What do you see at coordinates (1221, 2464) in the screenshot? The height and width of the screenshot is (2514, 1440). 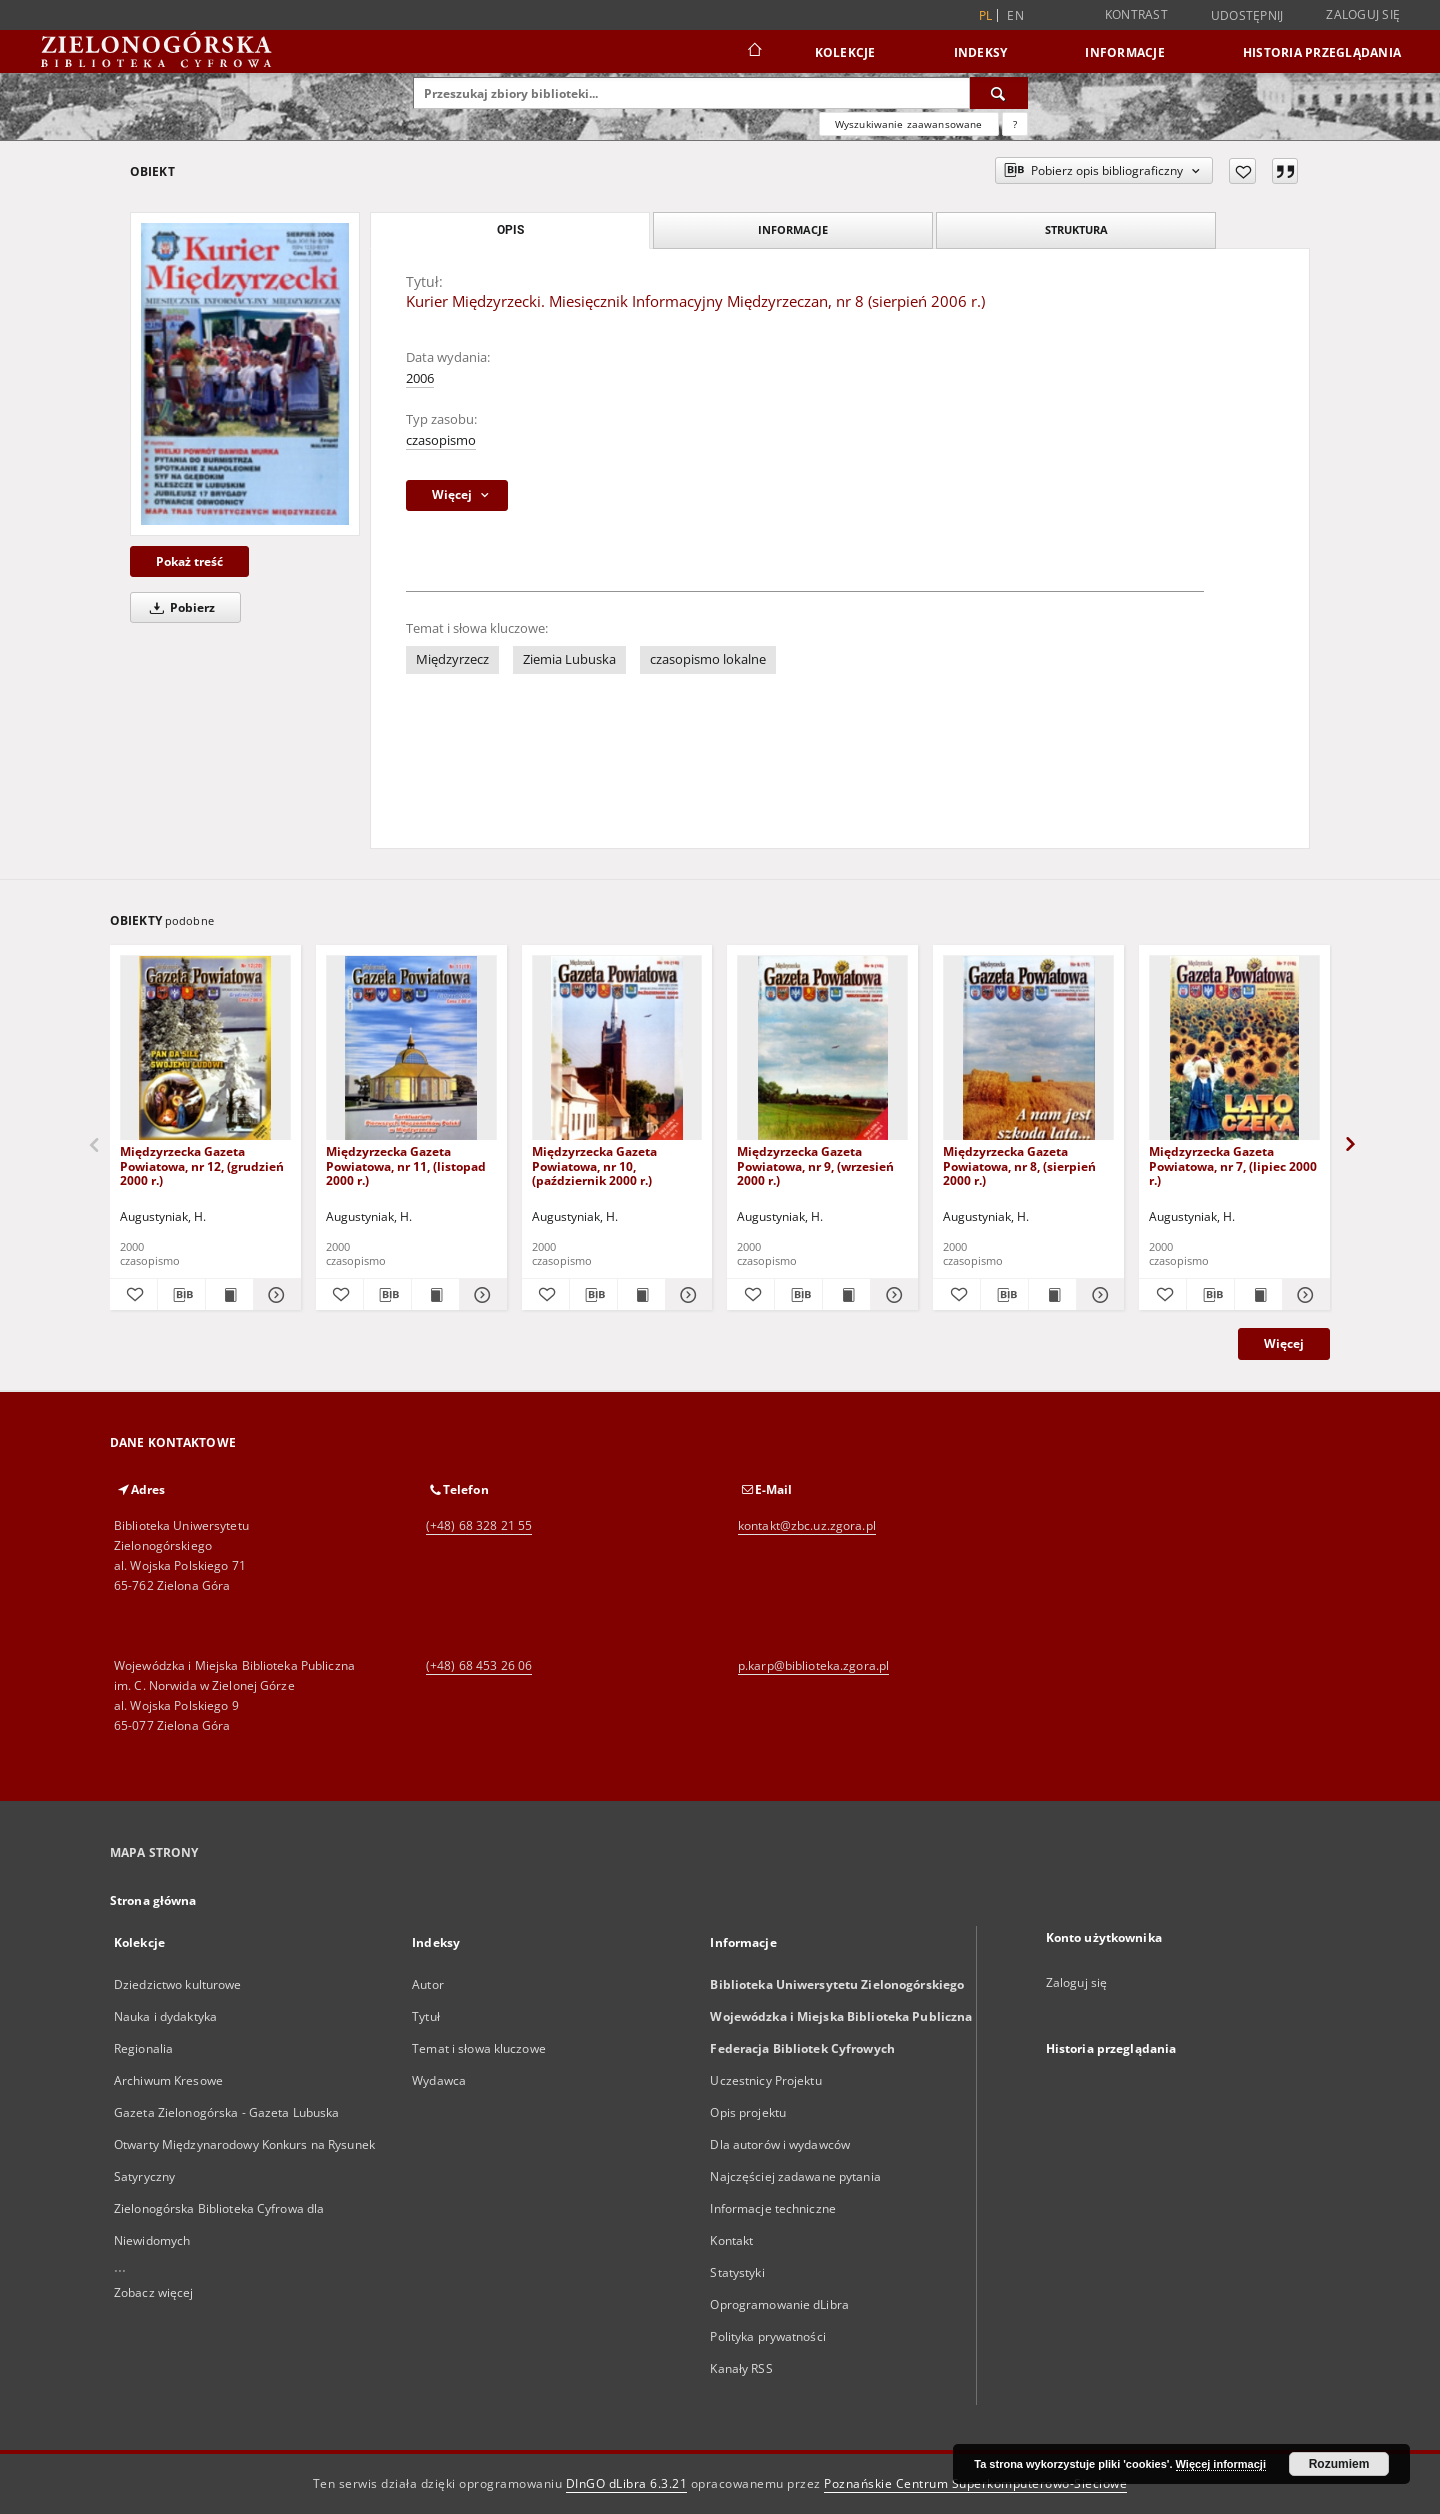 I see `Więcej informacji` at bounding box center [1221, 2464].